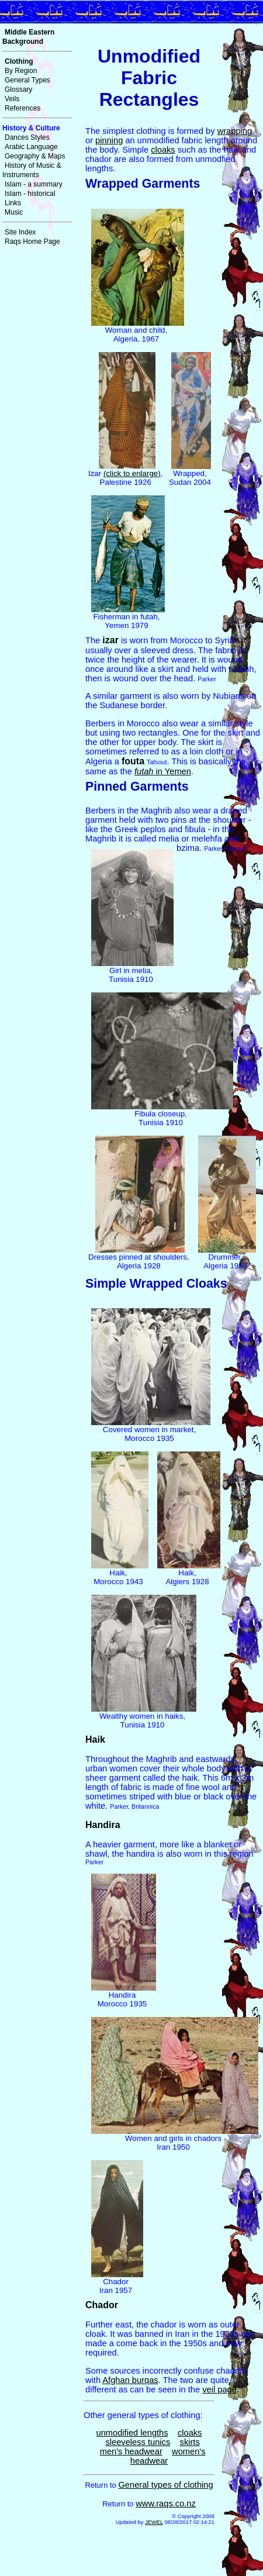  Describe the element at coordinates (21, 71) in the screenshot. I see `By Region` at that location.